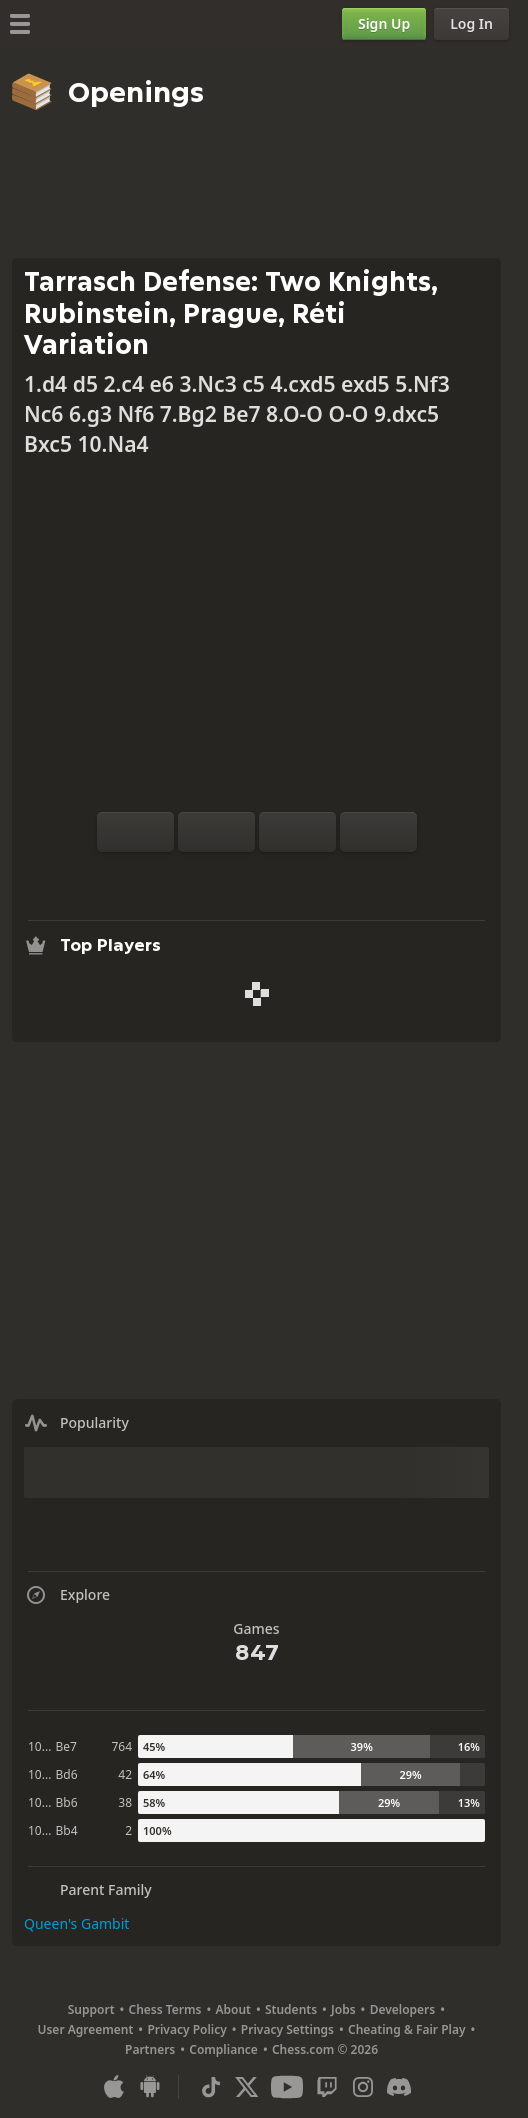 This screenshot has height=2118, width=528. Describe the element at coordinates (125, 1774) in the screenshot. I see `42` at that location.